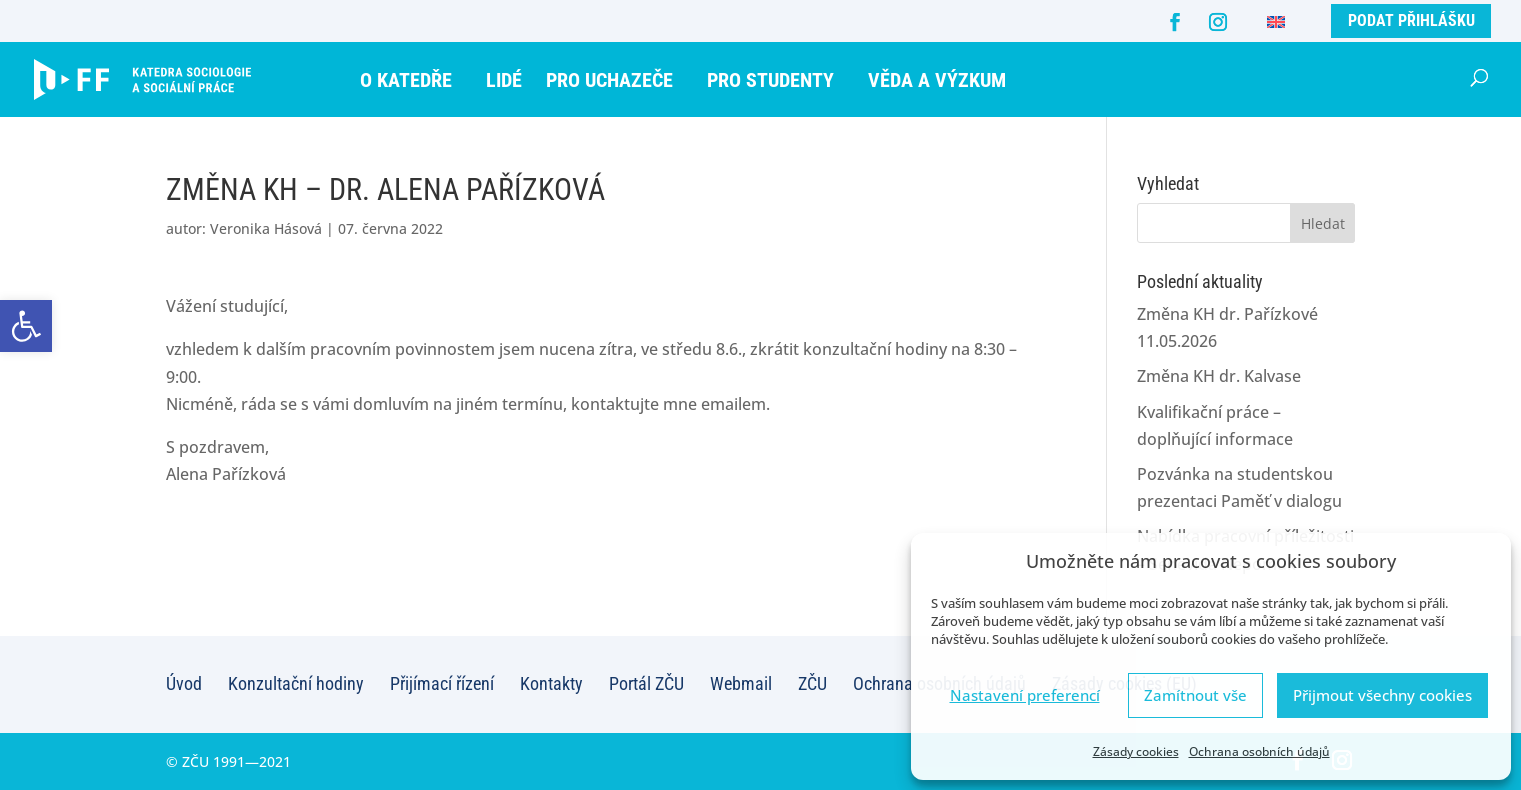 This screenshot has width=1521, height=790. What do you see at coordinates (504, 80) in the screenshot?
I see `Lidé` at bounding box center [504, 80].